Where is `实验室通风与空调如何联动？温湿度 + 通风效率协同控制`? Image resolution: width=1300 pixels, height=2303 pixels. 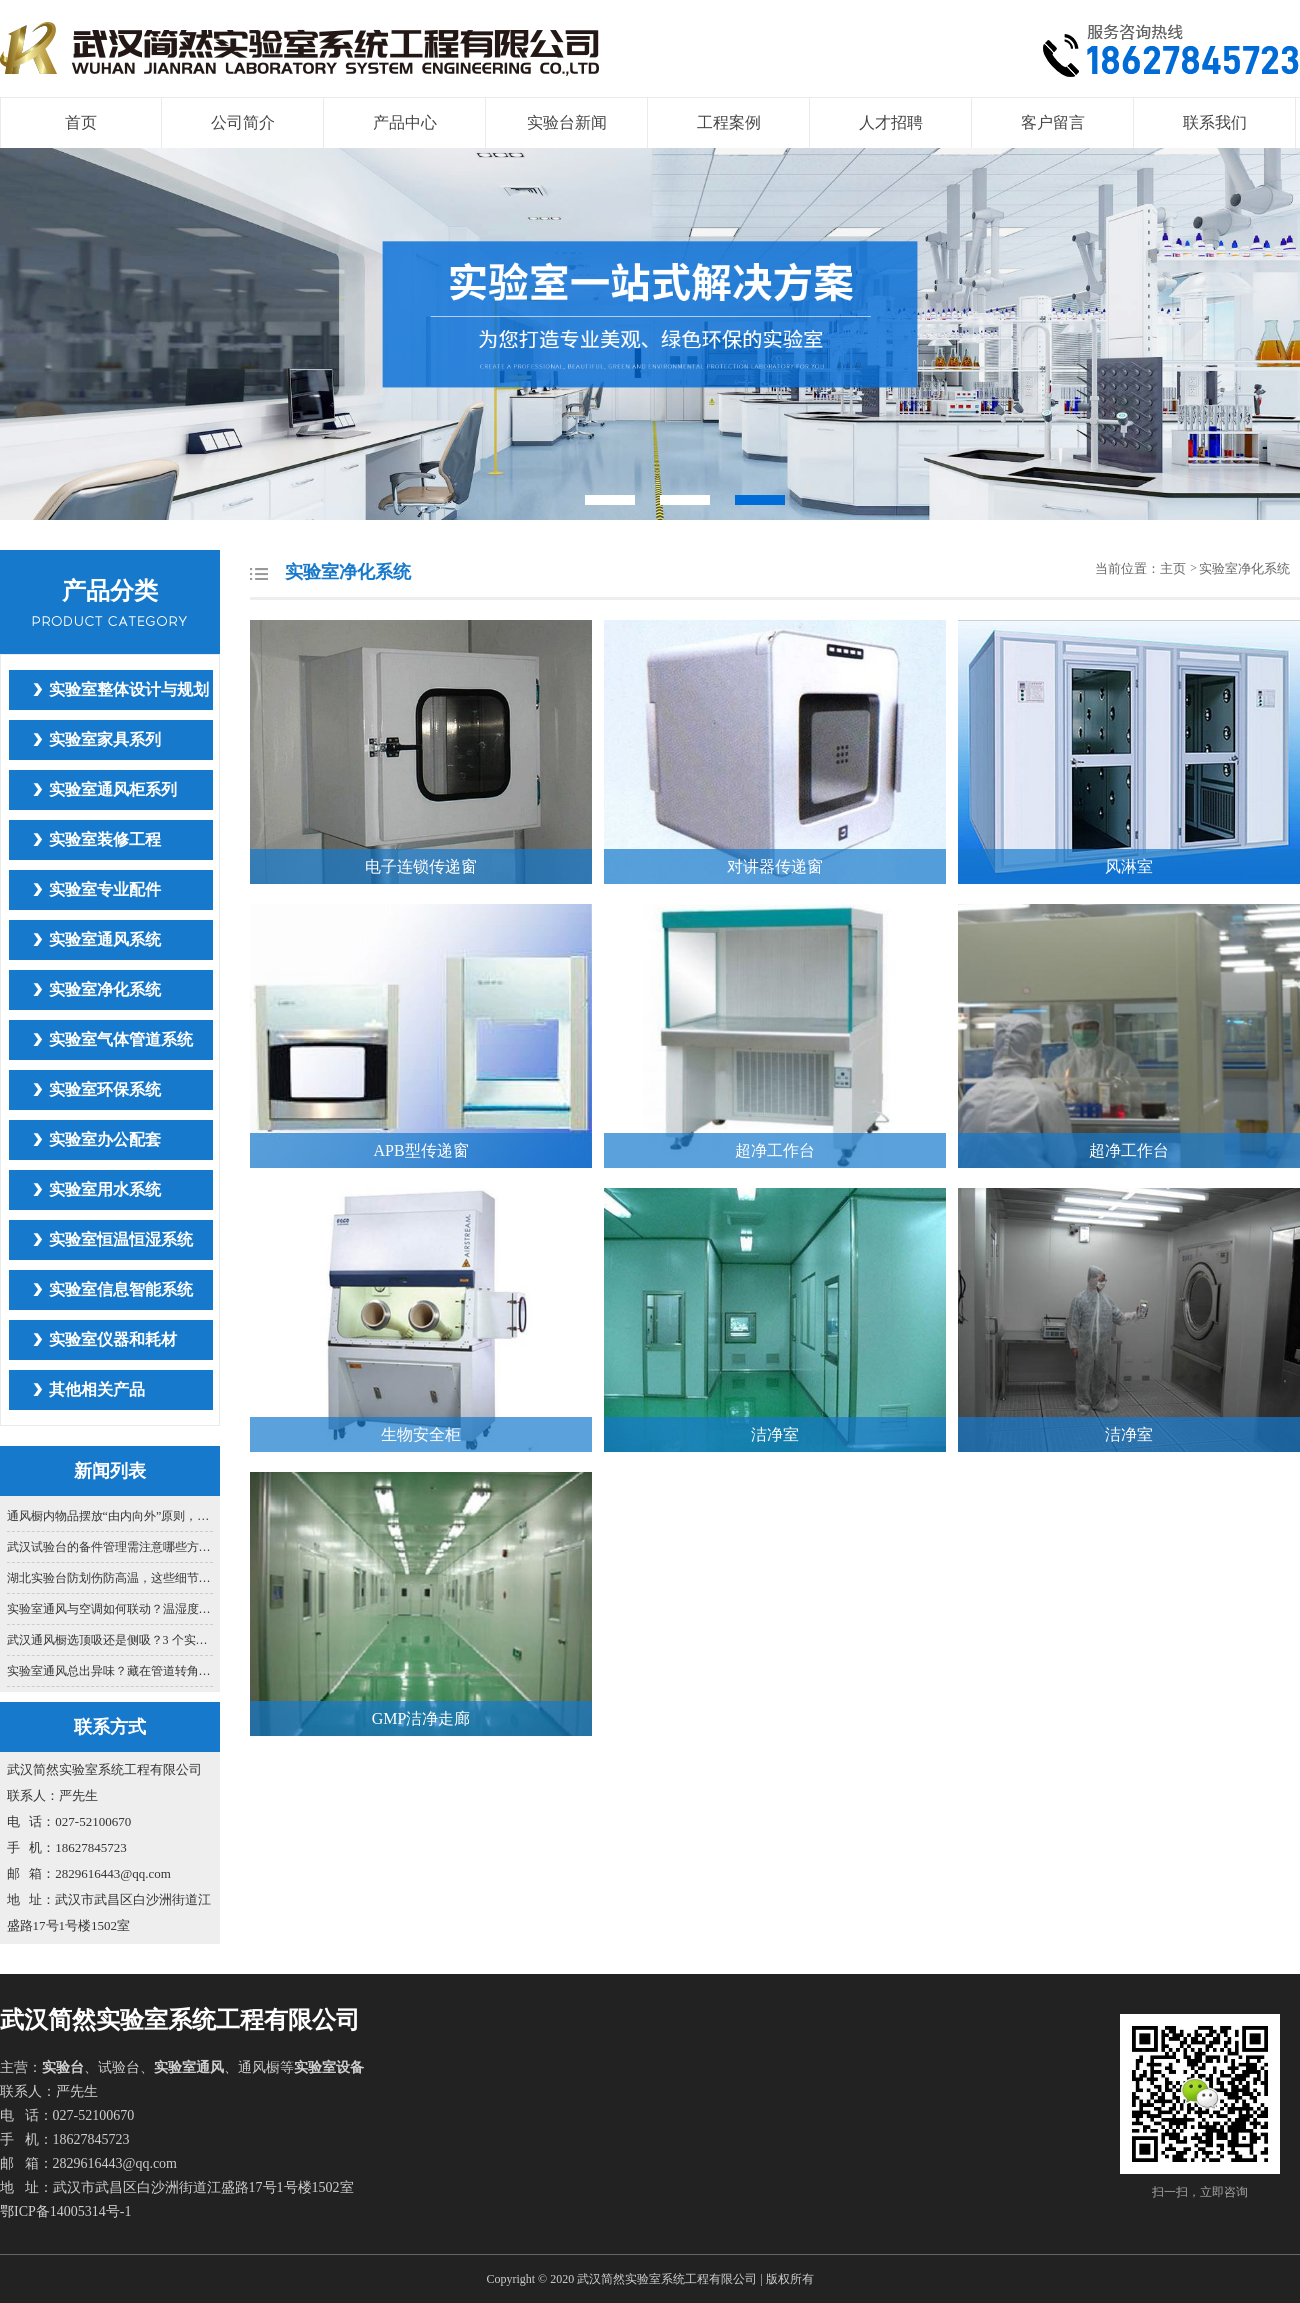 实验室通风与空调如何联动？温湿度 + 通风效率协同控制 is located at coordinates (110, 1609).